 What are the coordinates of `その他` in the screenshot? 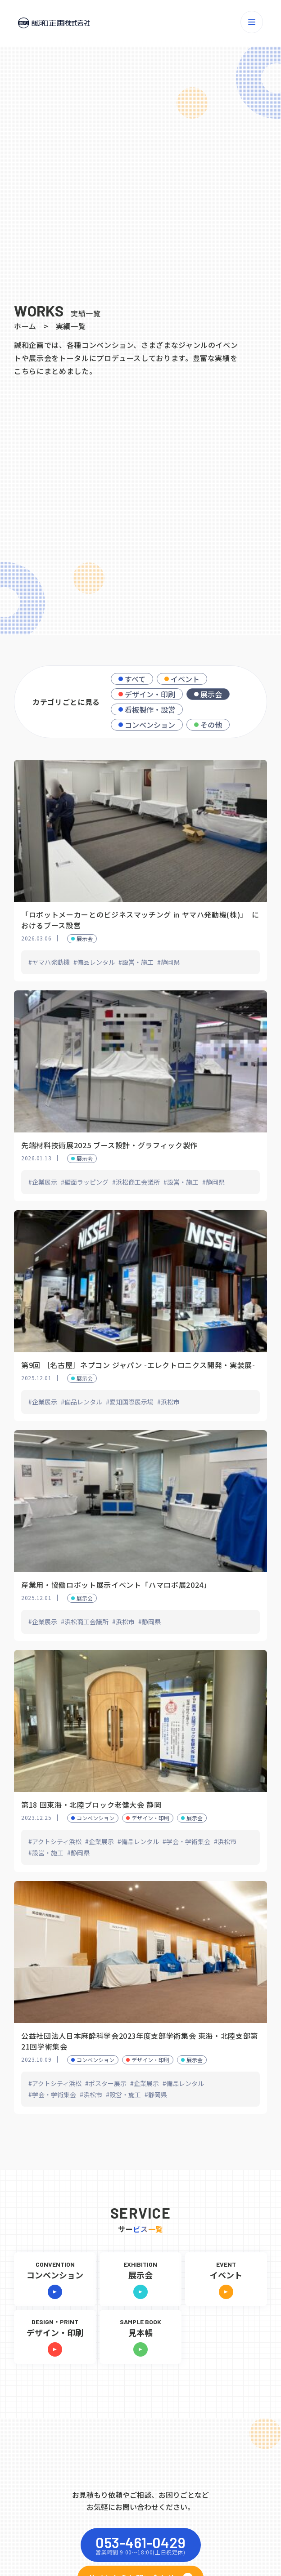 It's located at (211, 724).